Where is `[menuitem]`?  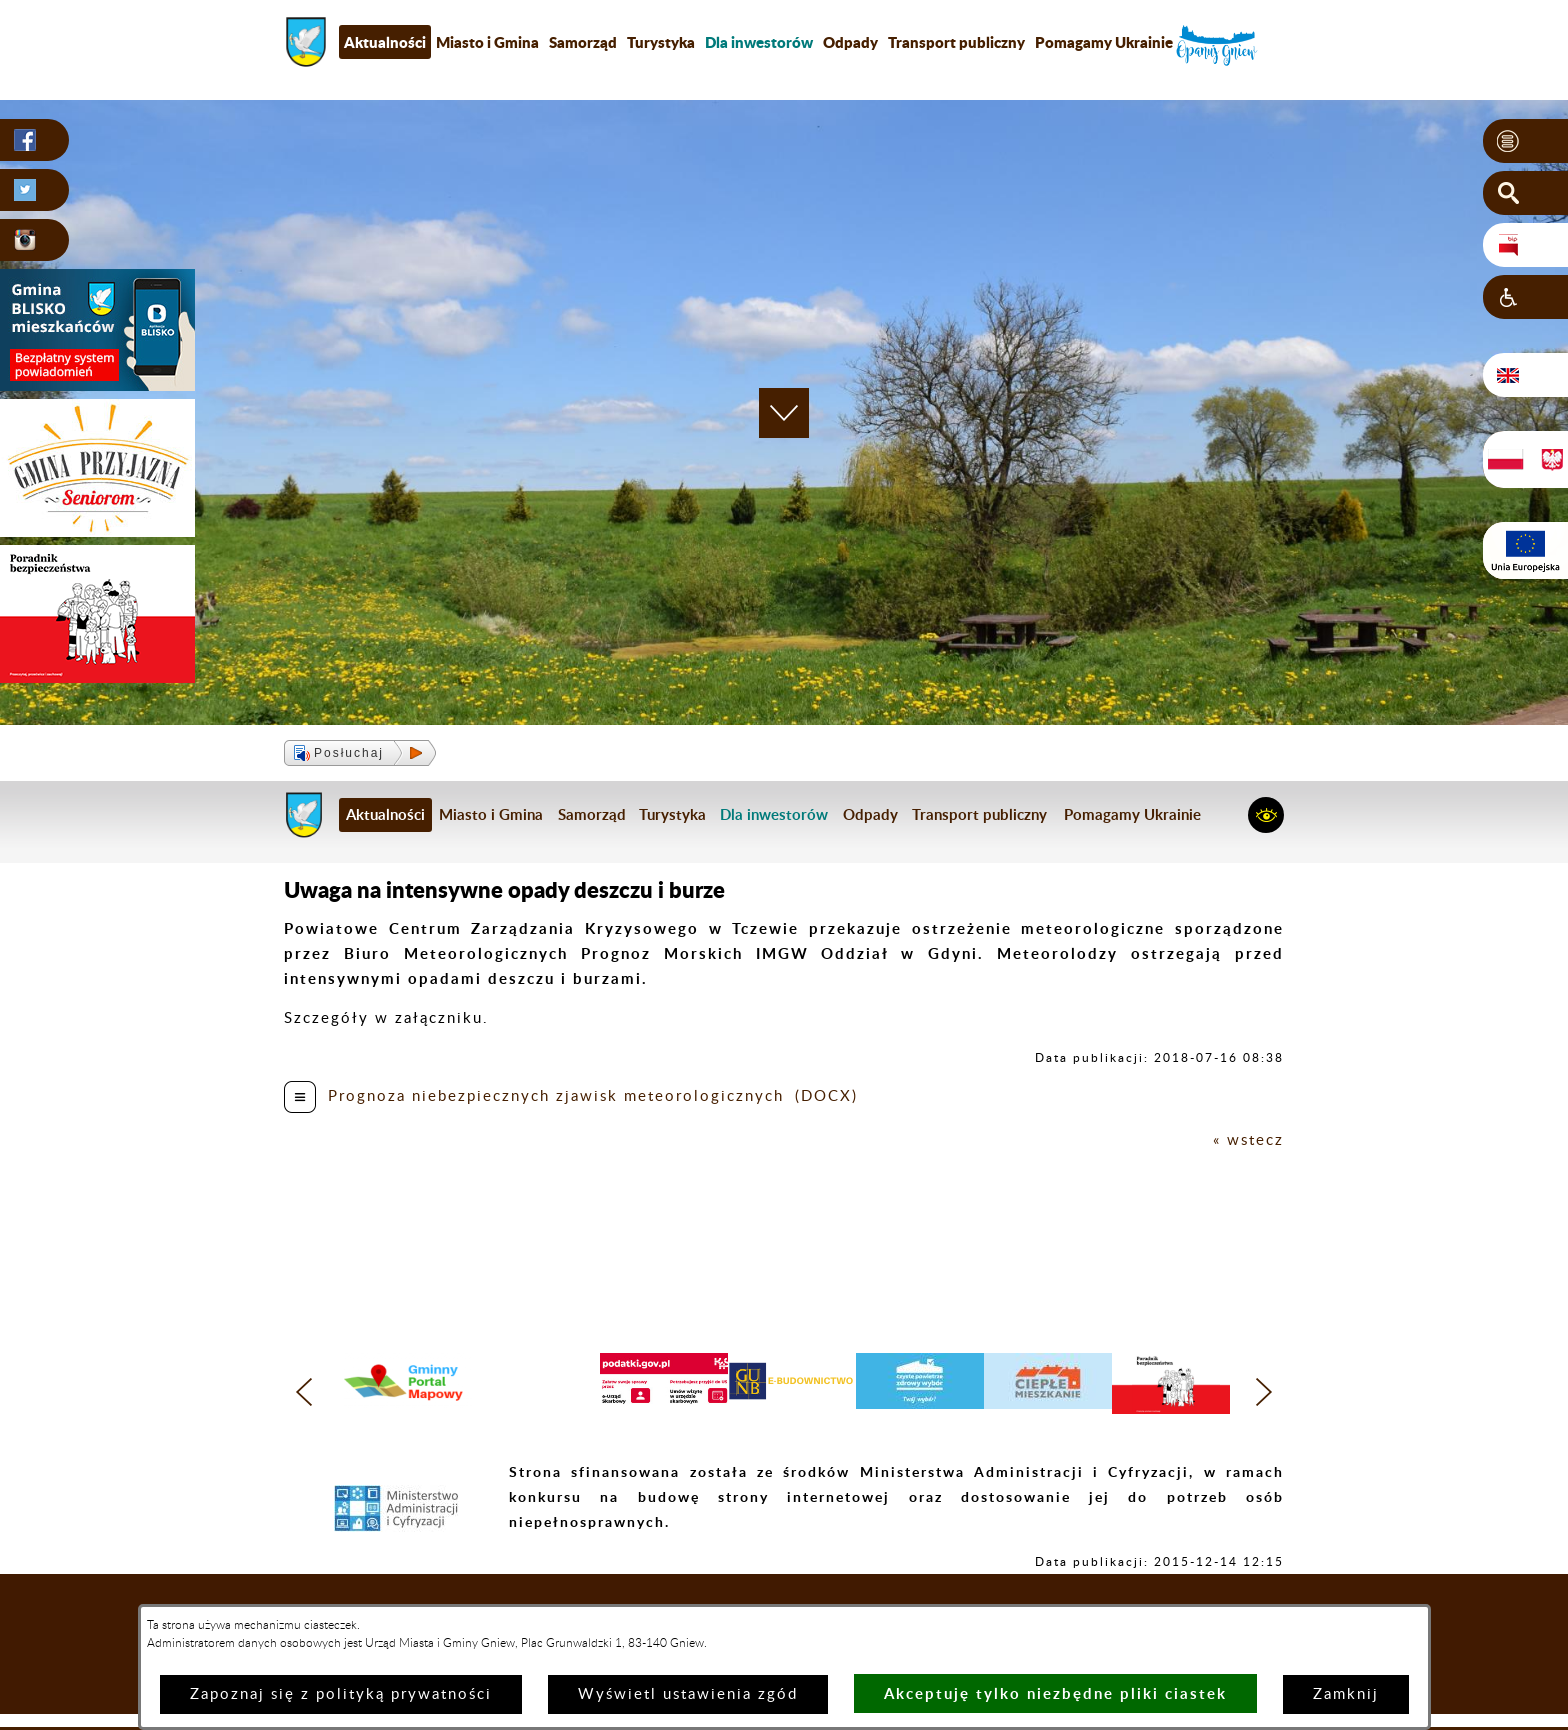 [menuitem] is located at coordinates (759, 42).